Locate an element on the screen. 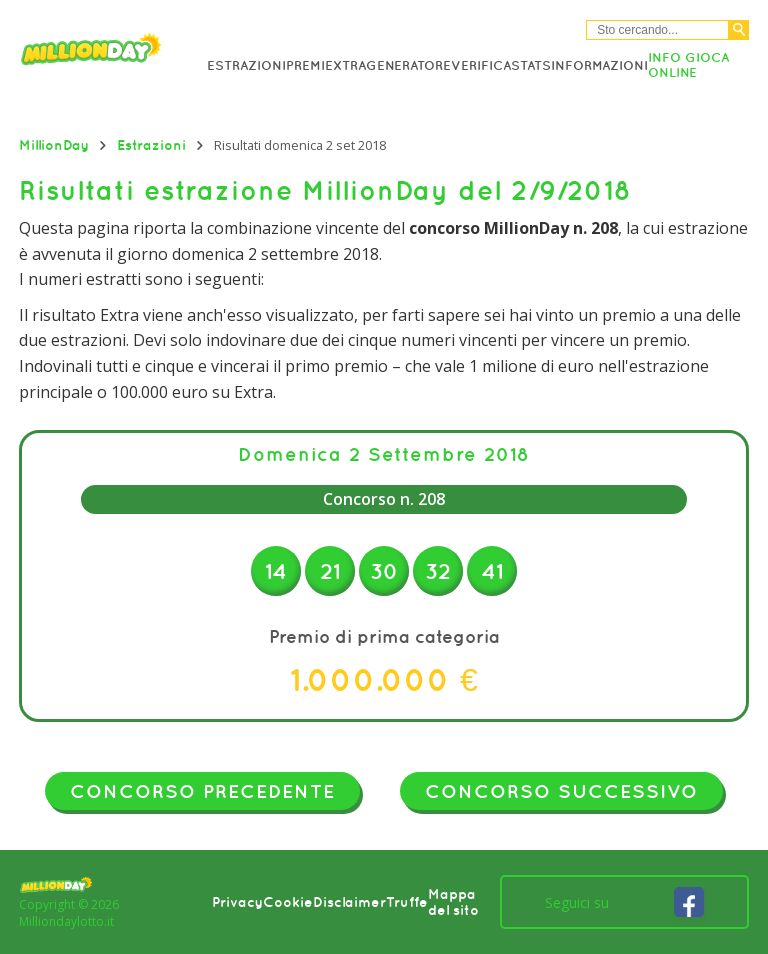 The height and width of the screenshot is (954, 768). Generatore is located at coordinates (408, 65).